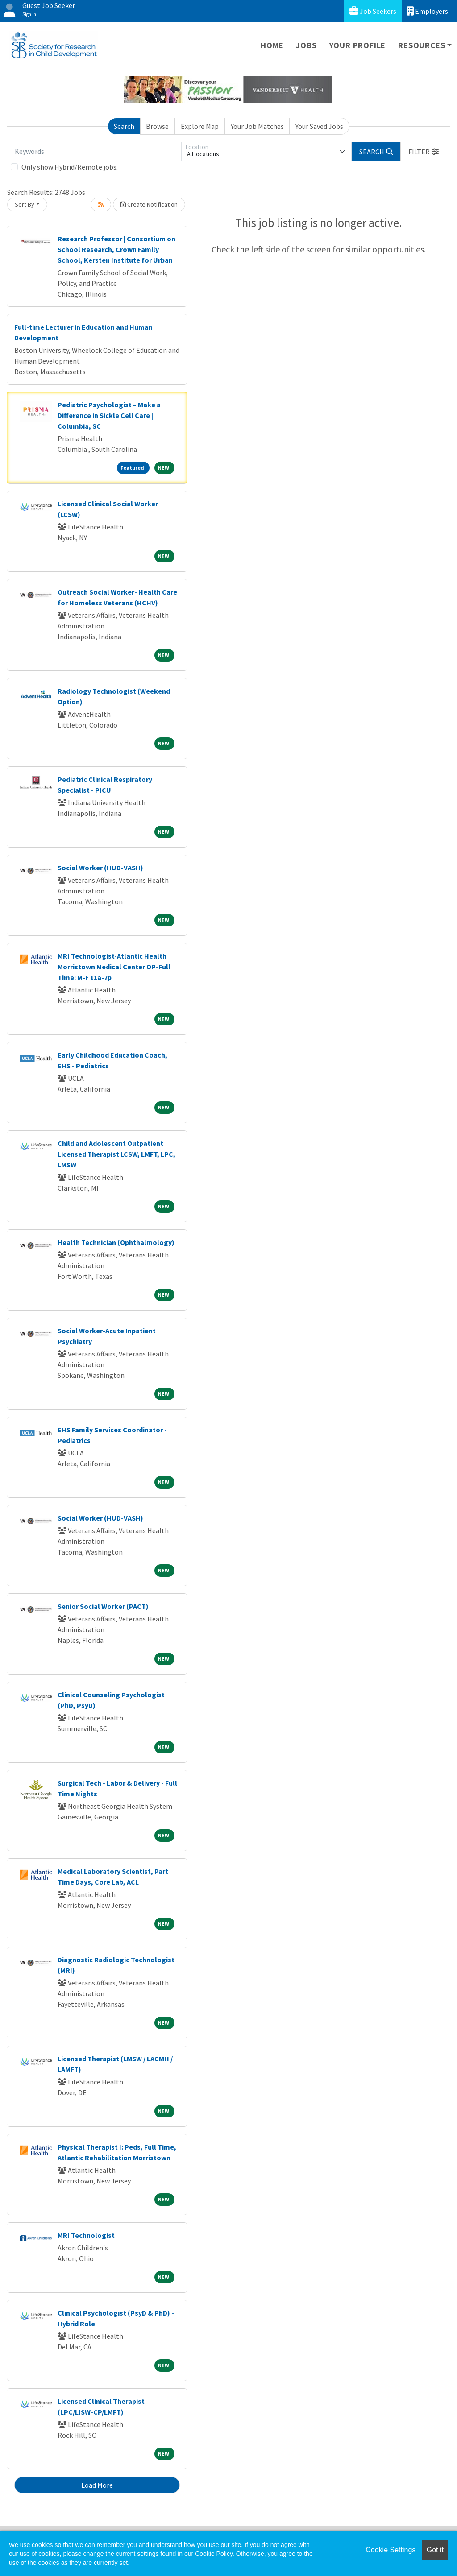 The width and height of the screenshot is (457, 2576). I want to click on Your Saved Jobs, so click(319, 126).